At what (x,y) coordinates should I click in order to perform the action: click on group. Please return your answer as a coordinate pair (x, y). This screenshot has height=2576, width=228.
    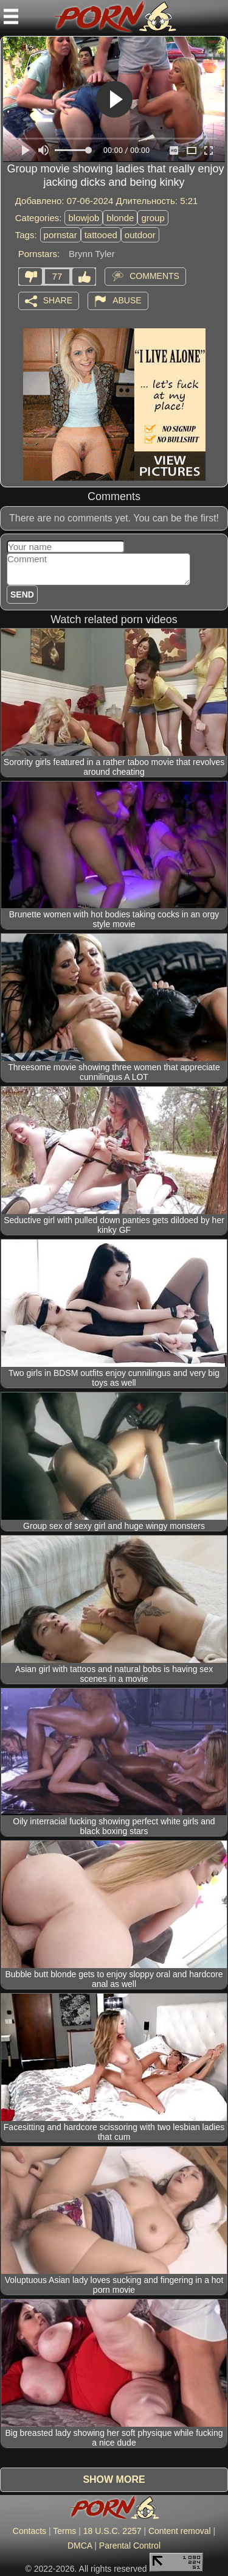
    Looking at the image, I should click on (152, 218).